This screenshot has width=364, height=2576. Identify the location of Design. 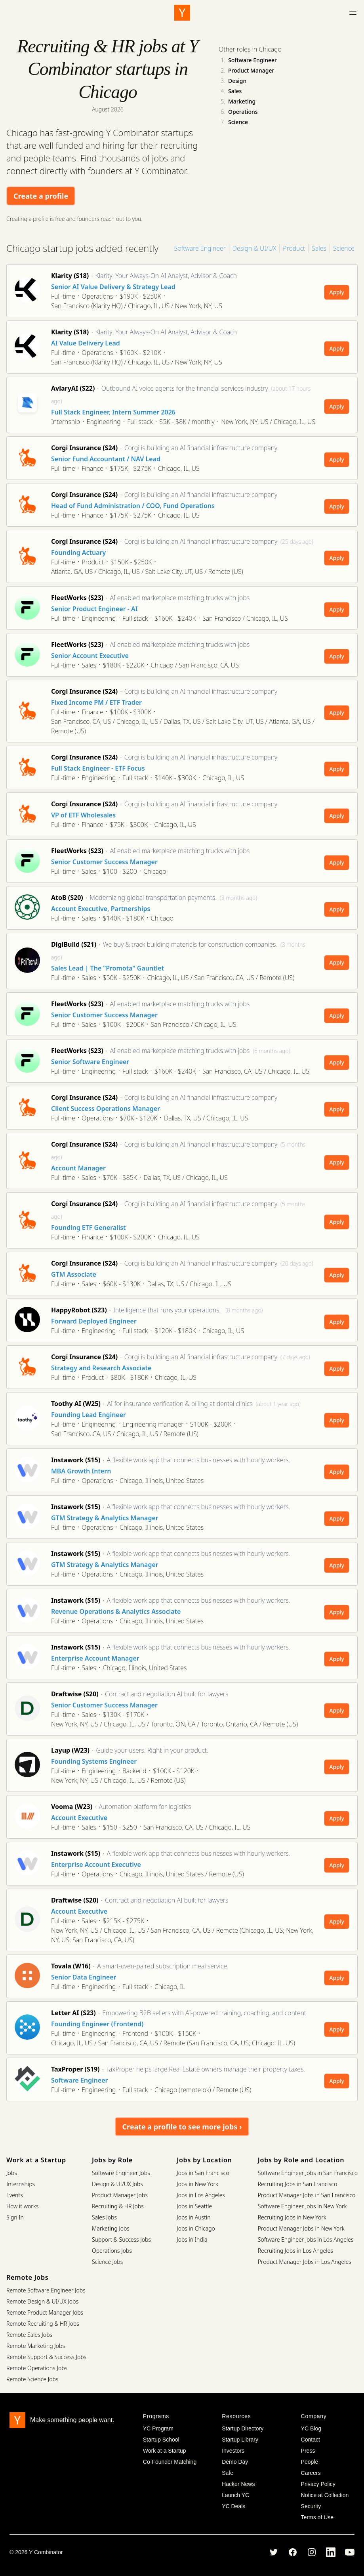
(237, 80).